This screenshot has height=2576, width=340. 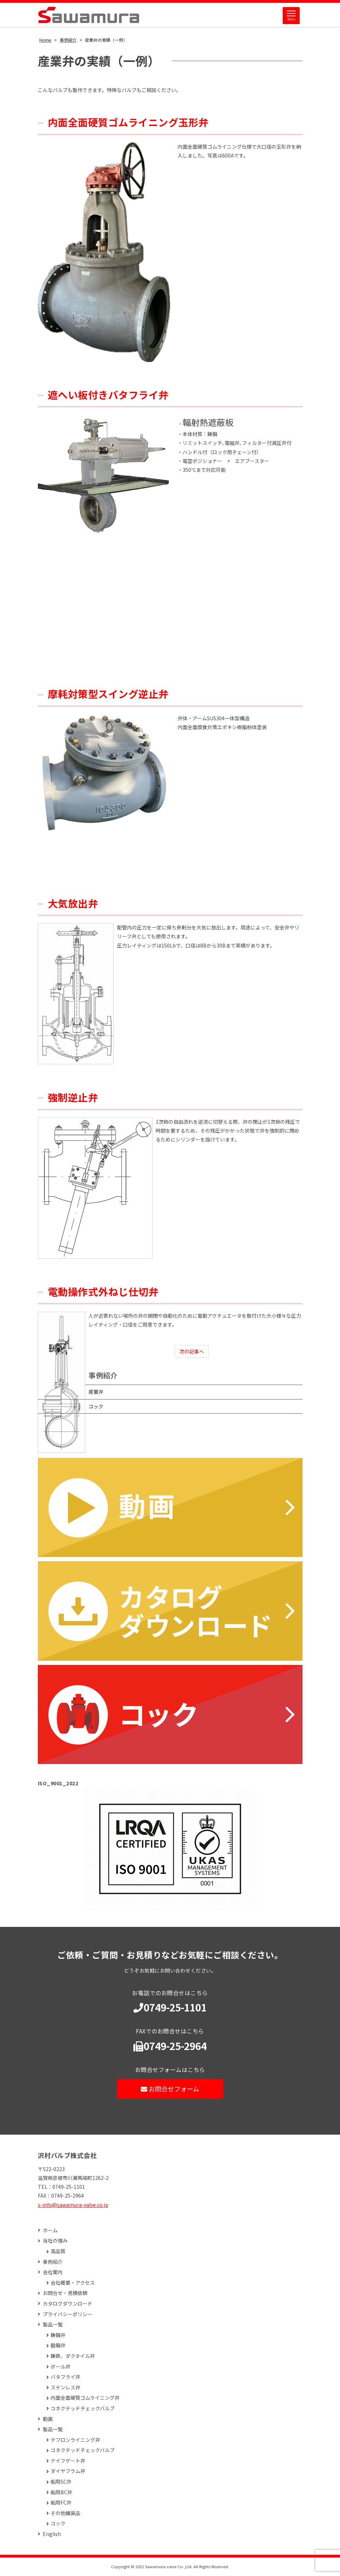 What do you see at coordinates (68, 2471) in the screenshot?
I see `ダイヤフラム弁` at bounding box center [68, 2471].